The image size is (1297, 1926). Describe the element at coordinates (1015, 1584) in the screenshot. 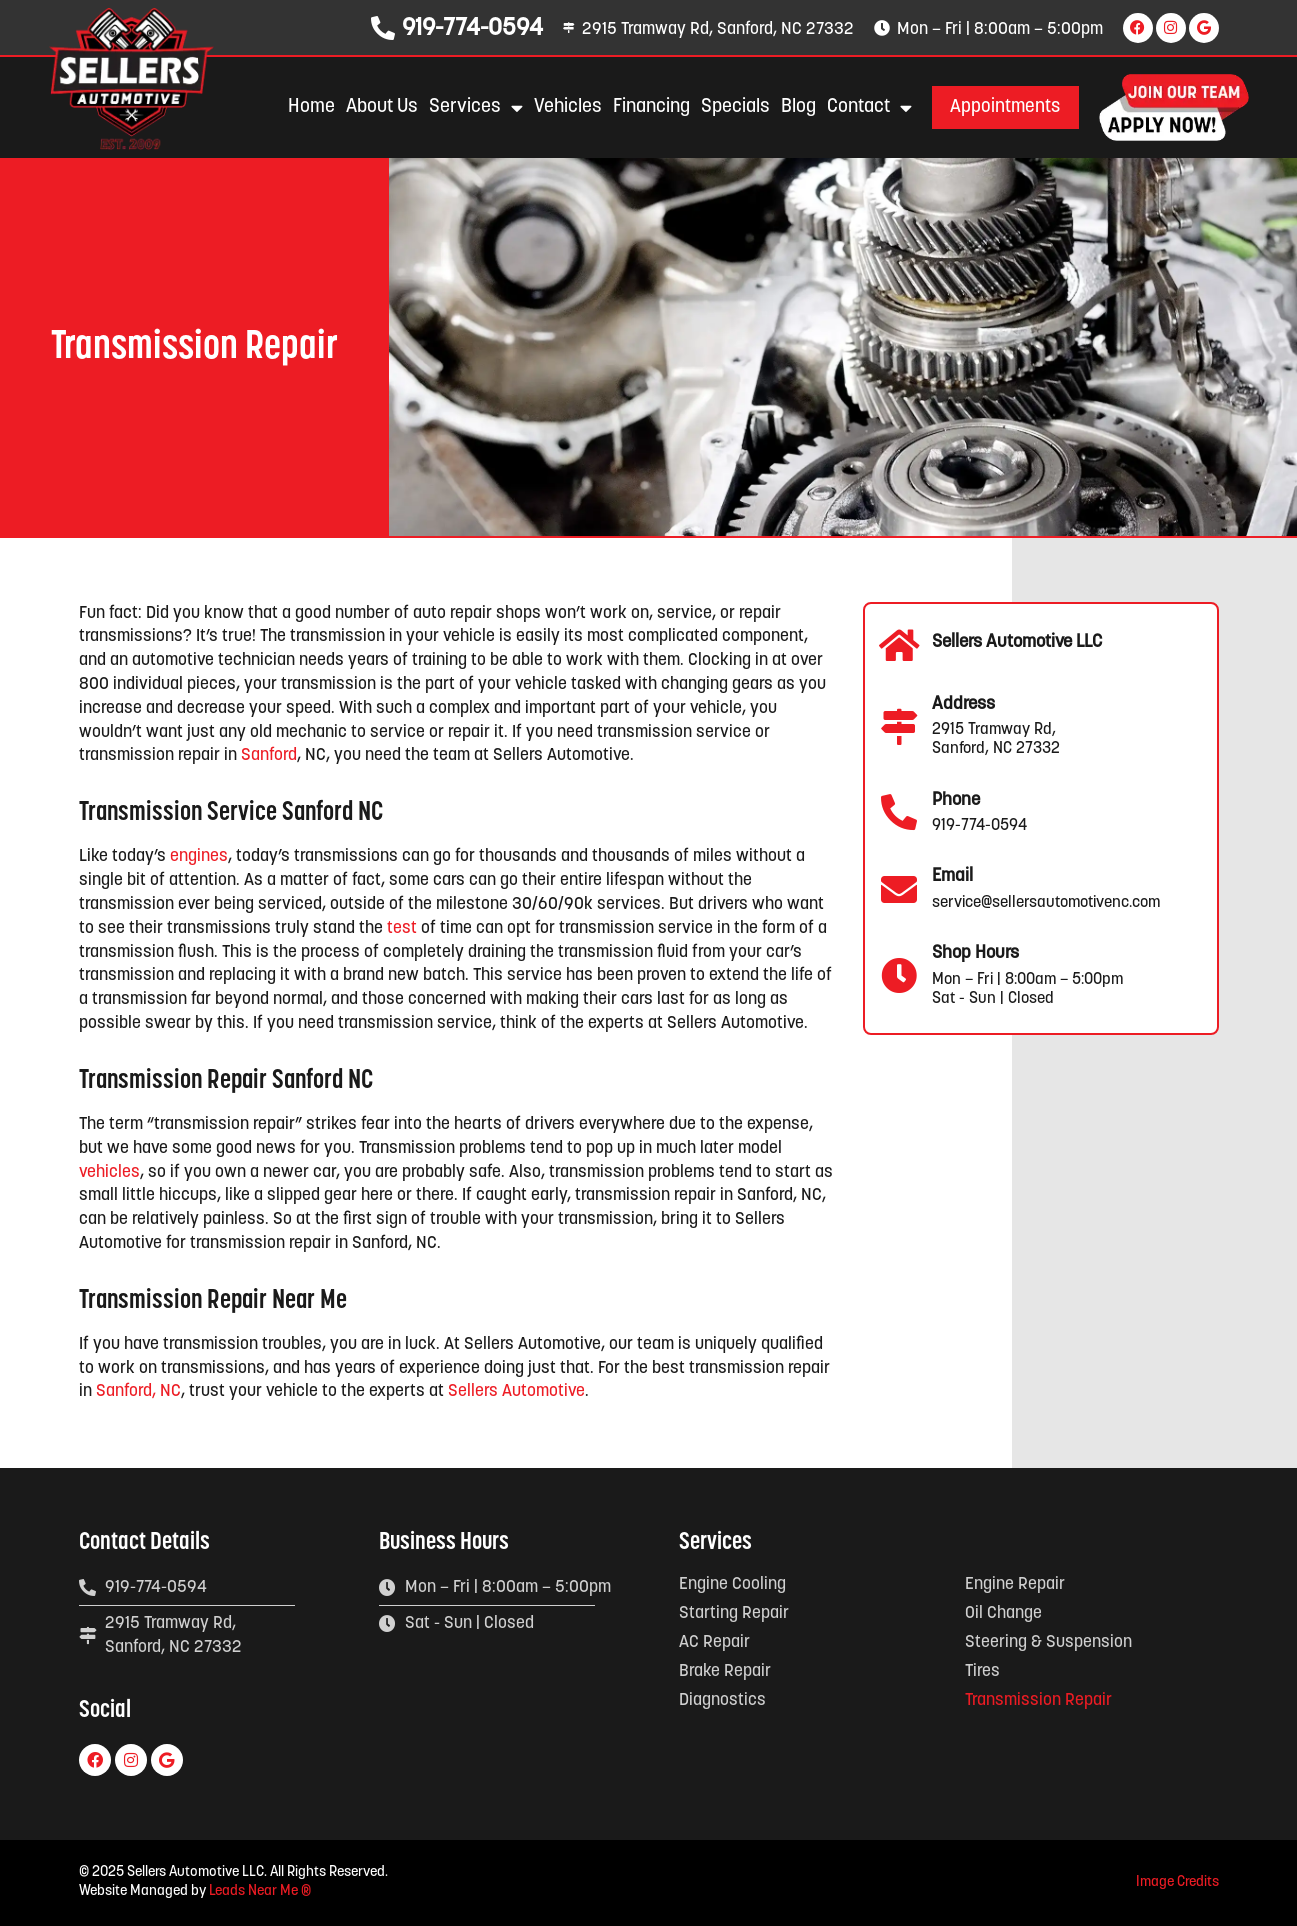

I see `Engine Repair` at that location.